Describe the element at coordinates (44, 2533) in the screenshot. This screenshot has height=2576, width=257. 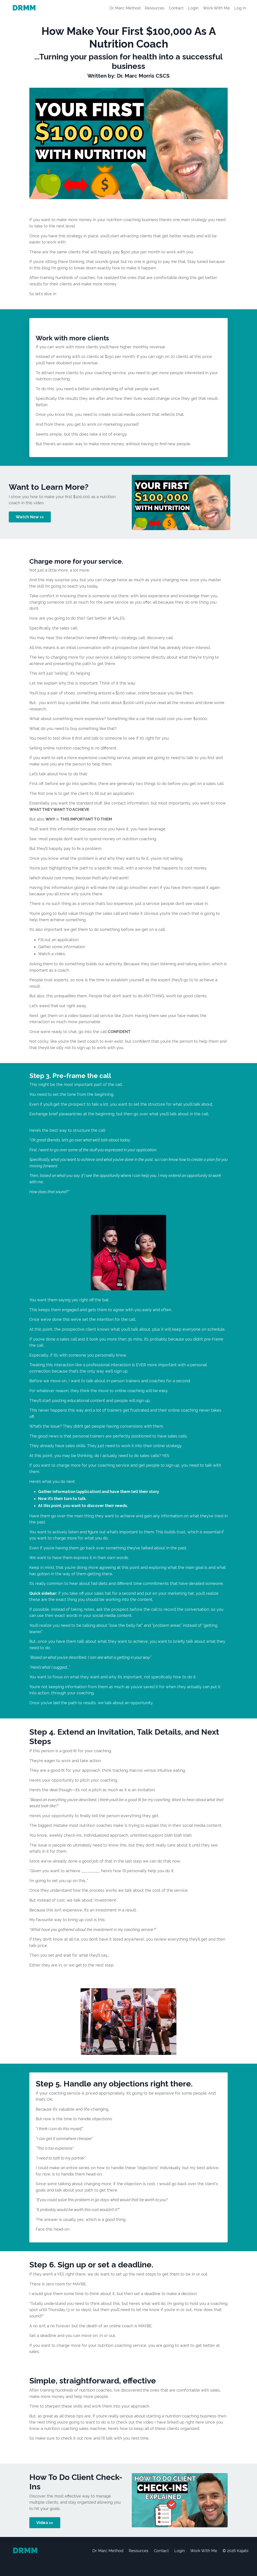
I see `Video >> [button]` at that location.